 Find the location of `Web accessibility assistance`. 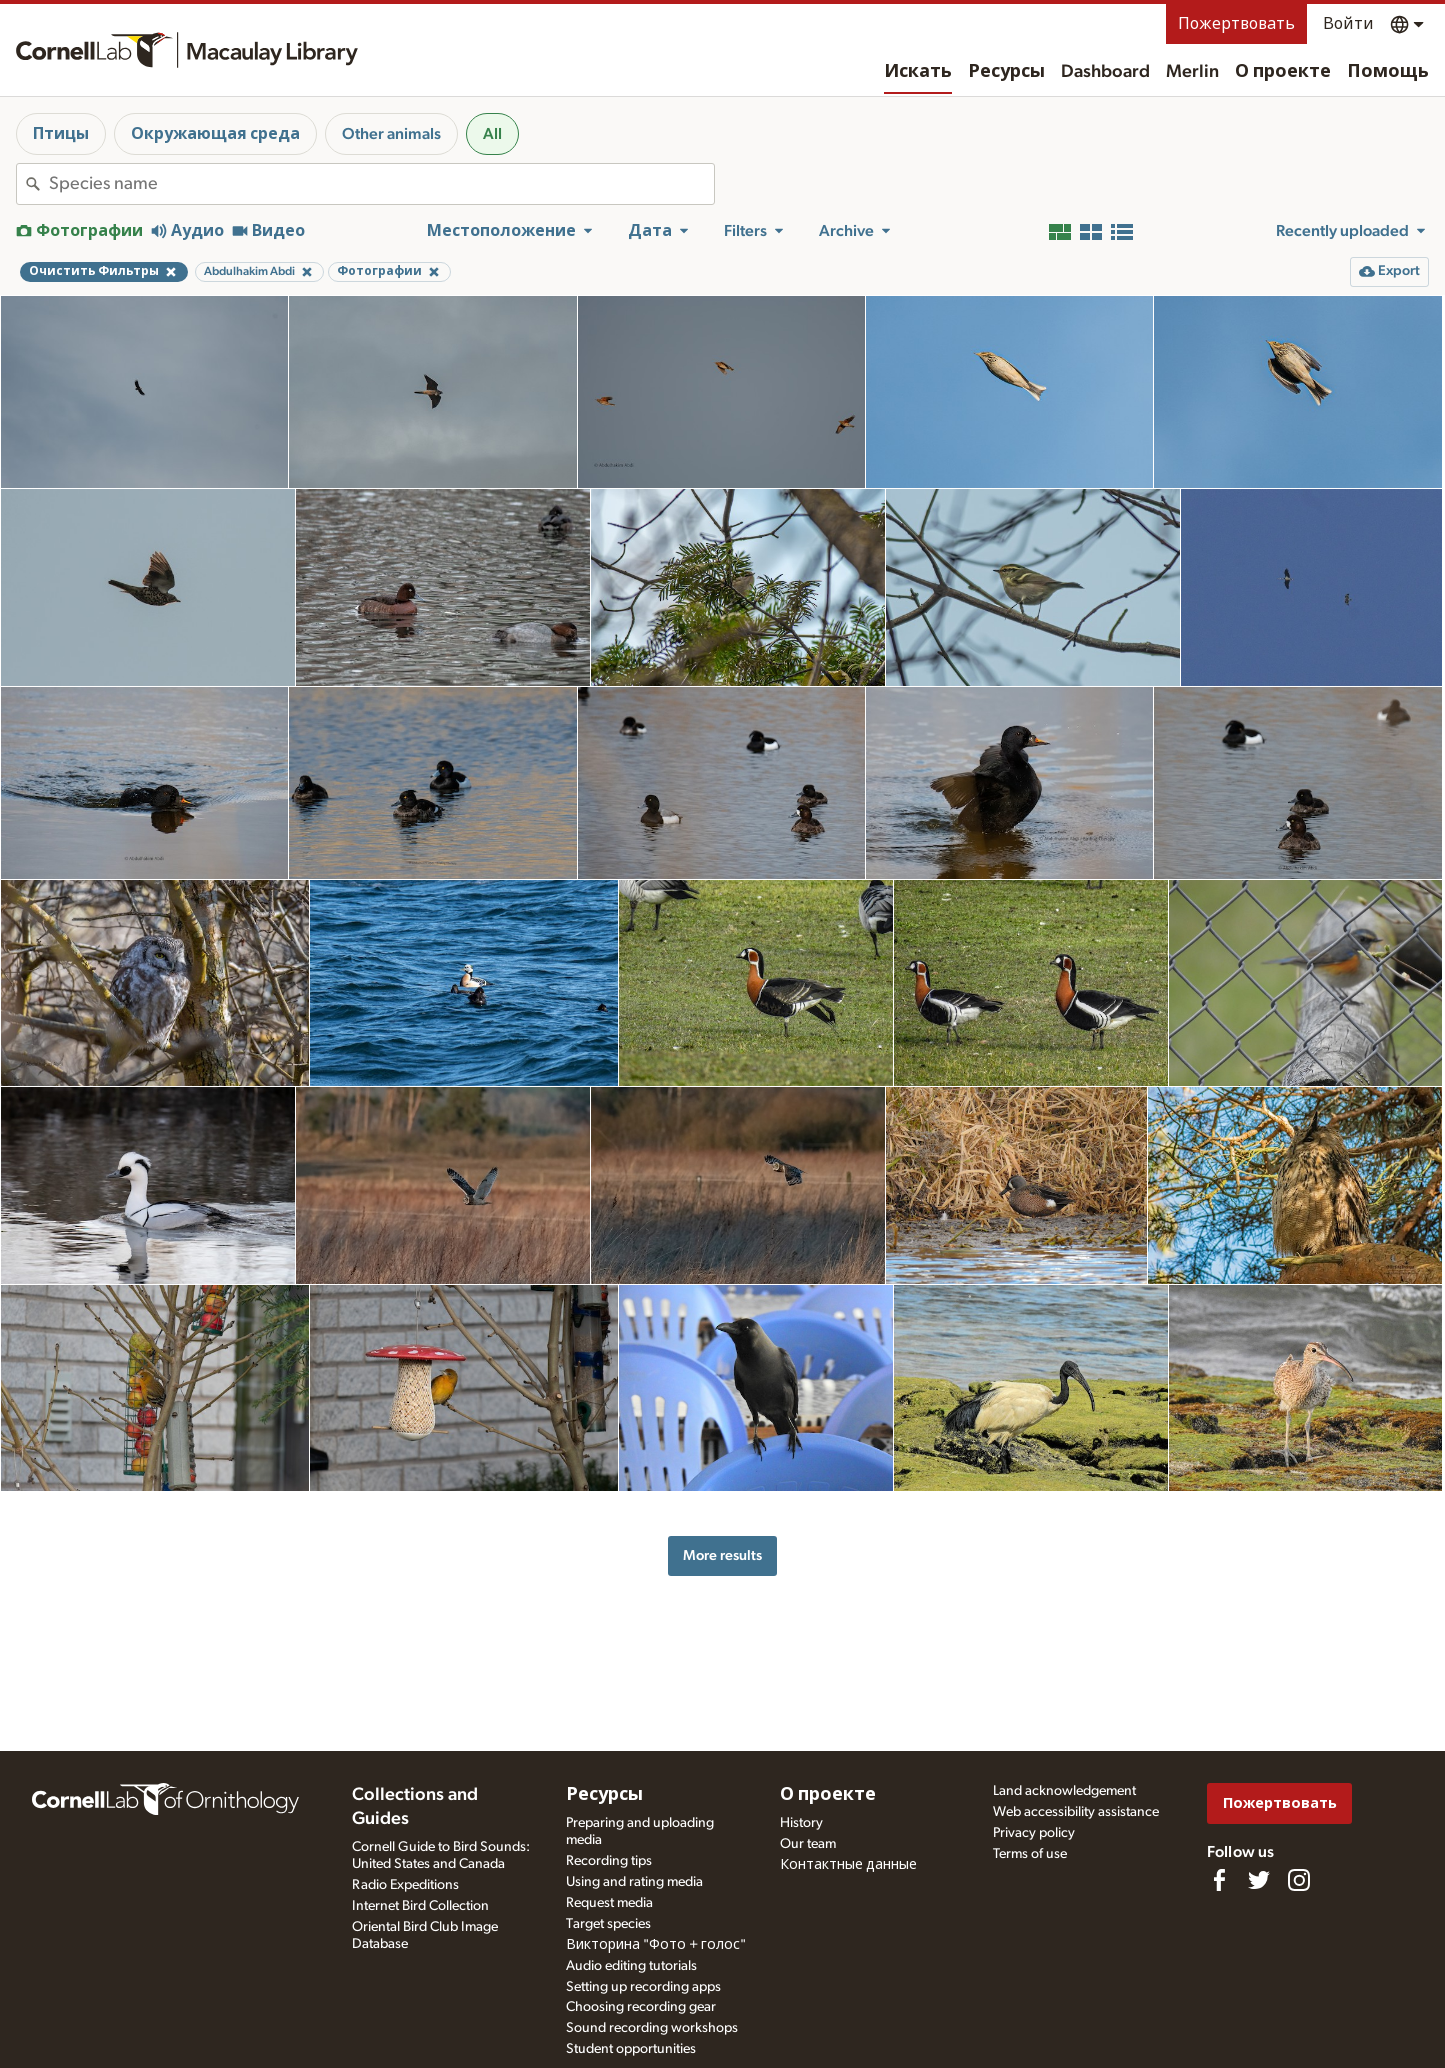

Web accessibility assistance is located at coordinates (1076, 1812).